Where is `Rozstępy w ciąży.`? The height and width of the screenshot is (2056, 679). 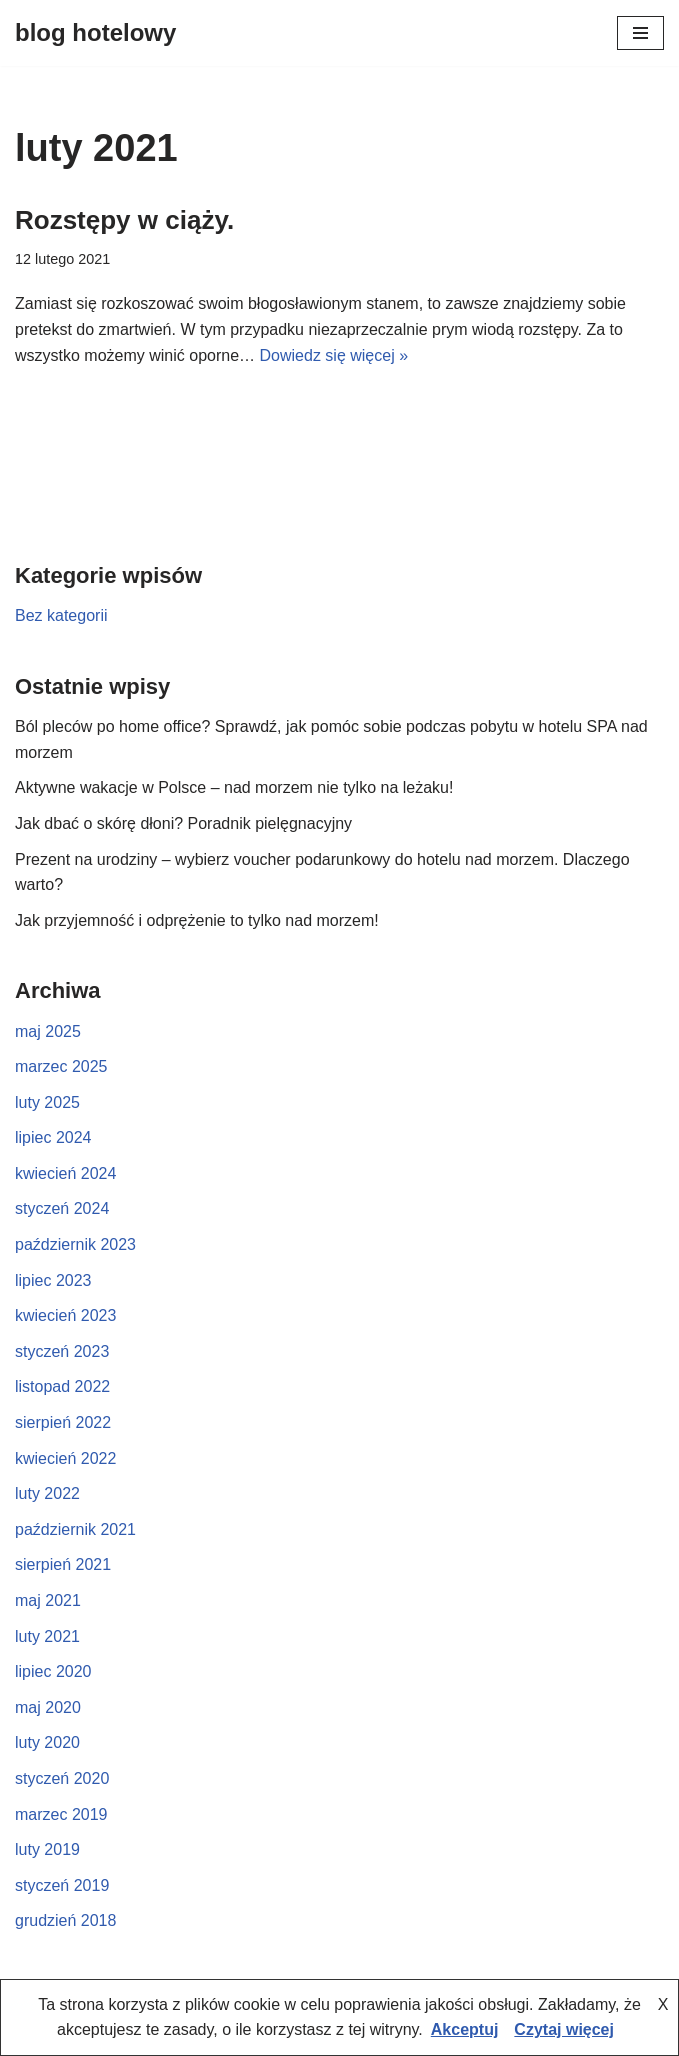
Rozstępy w ciąży. is located at coordinates (124, 220).